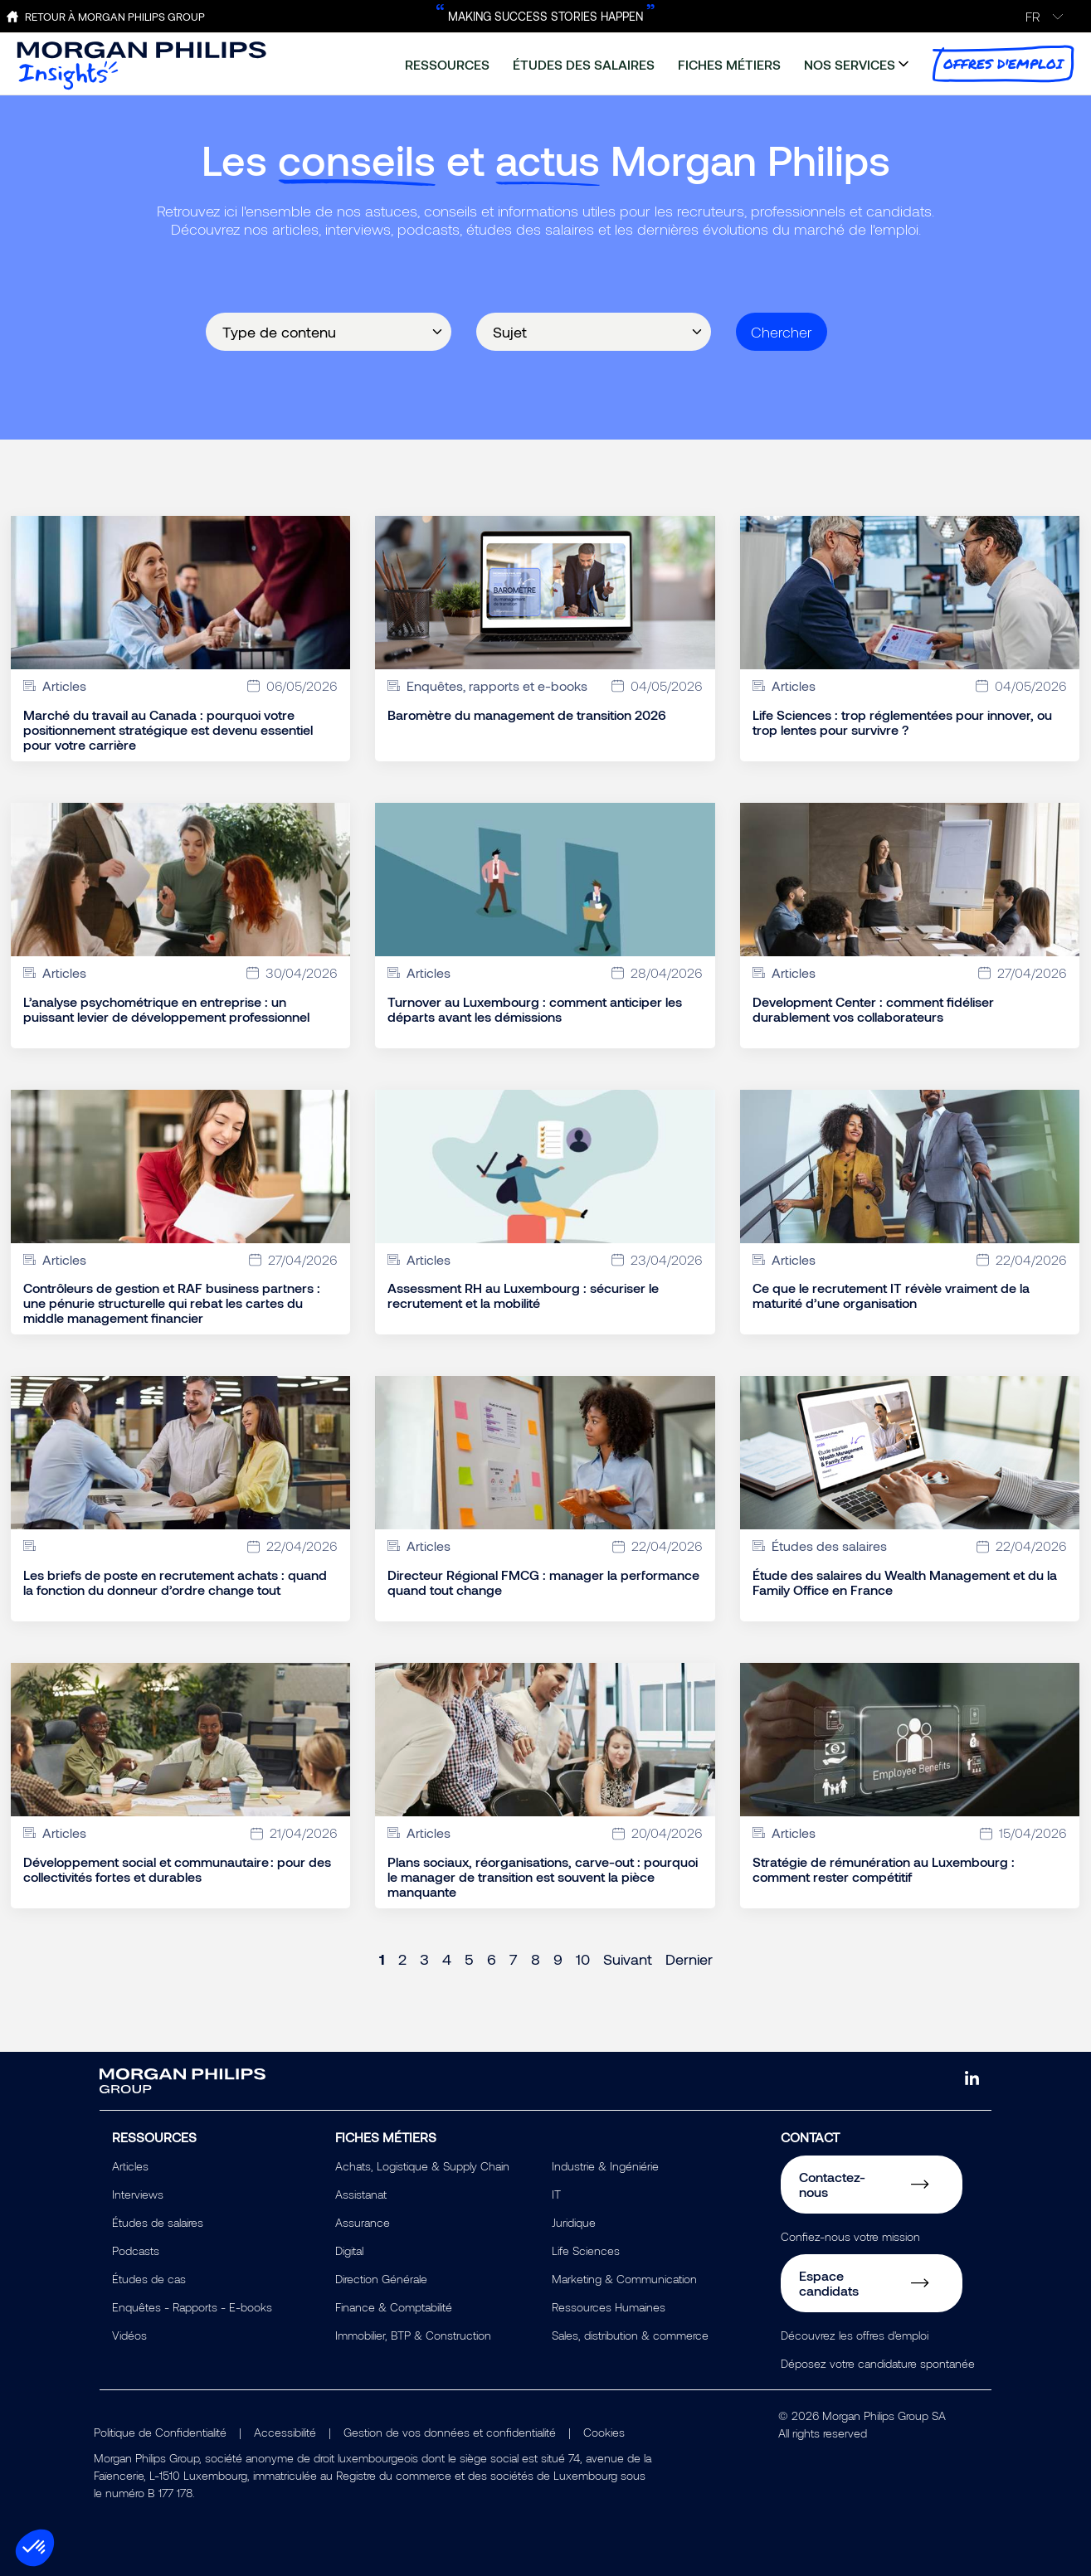 Image resolution: width=1091 pixels, height=2576 pixels. Describe the element at coordinates (627, 1959) in the screenshot. I see `Suivant [Next page]` at that location.